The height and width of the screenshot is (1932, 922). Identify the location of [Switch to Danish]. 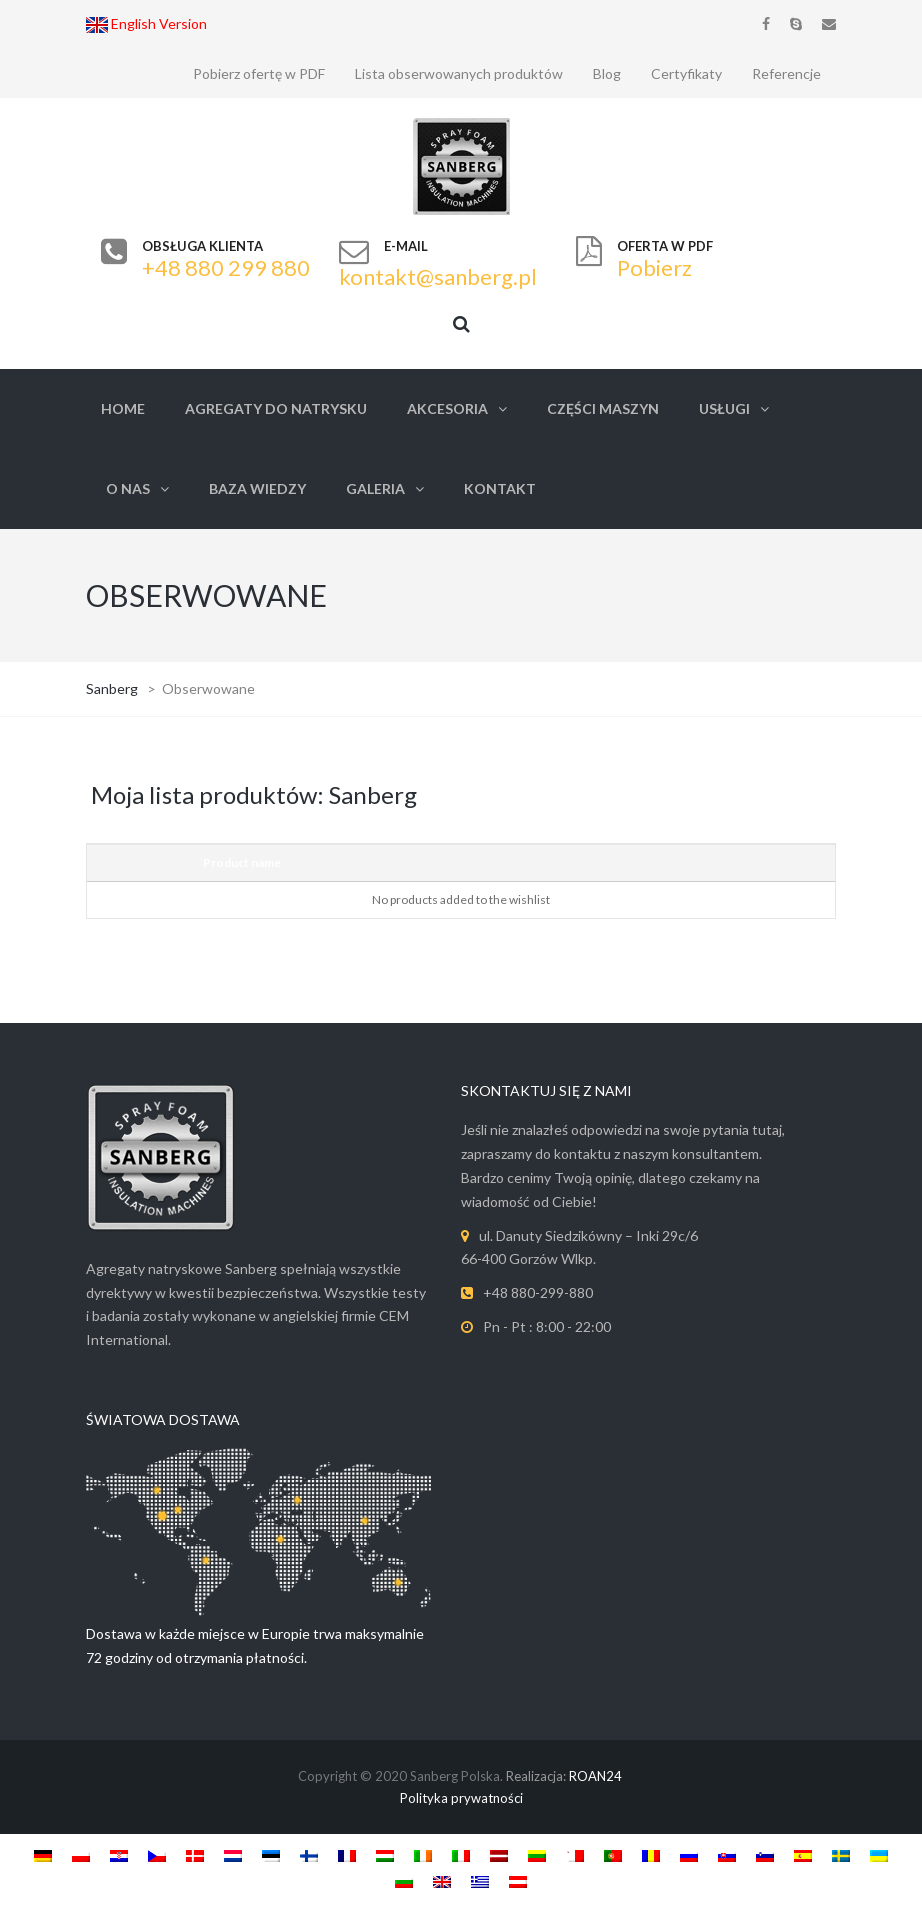
(195, 1855).